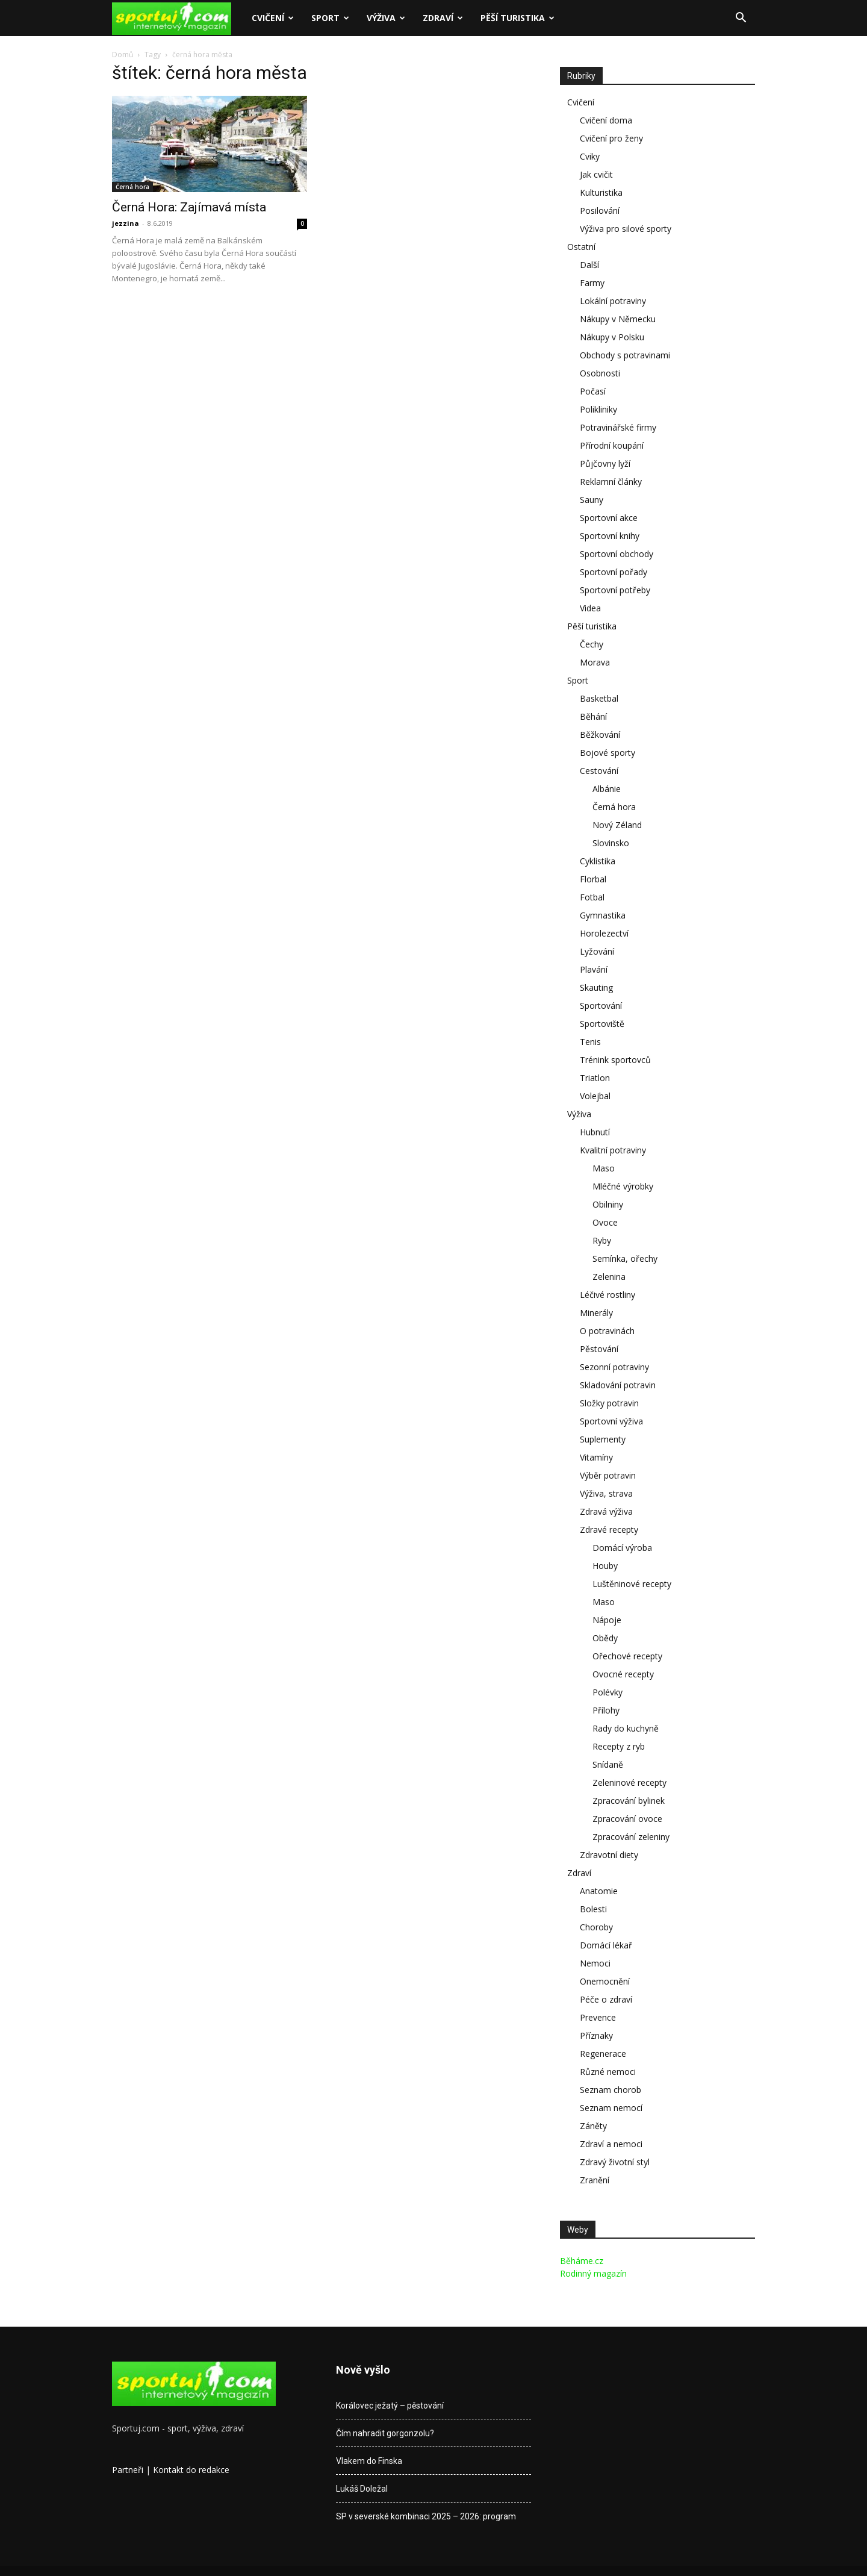 This screenshot has width=867, height=2576. What do you see at coordinates (599, 698) in the screenshot?
I see `Basketbal` at bounding box center [599, 698].